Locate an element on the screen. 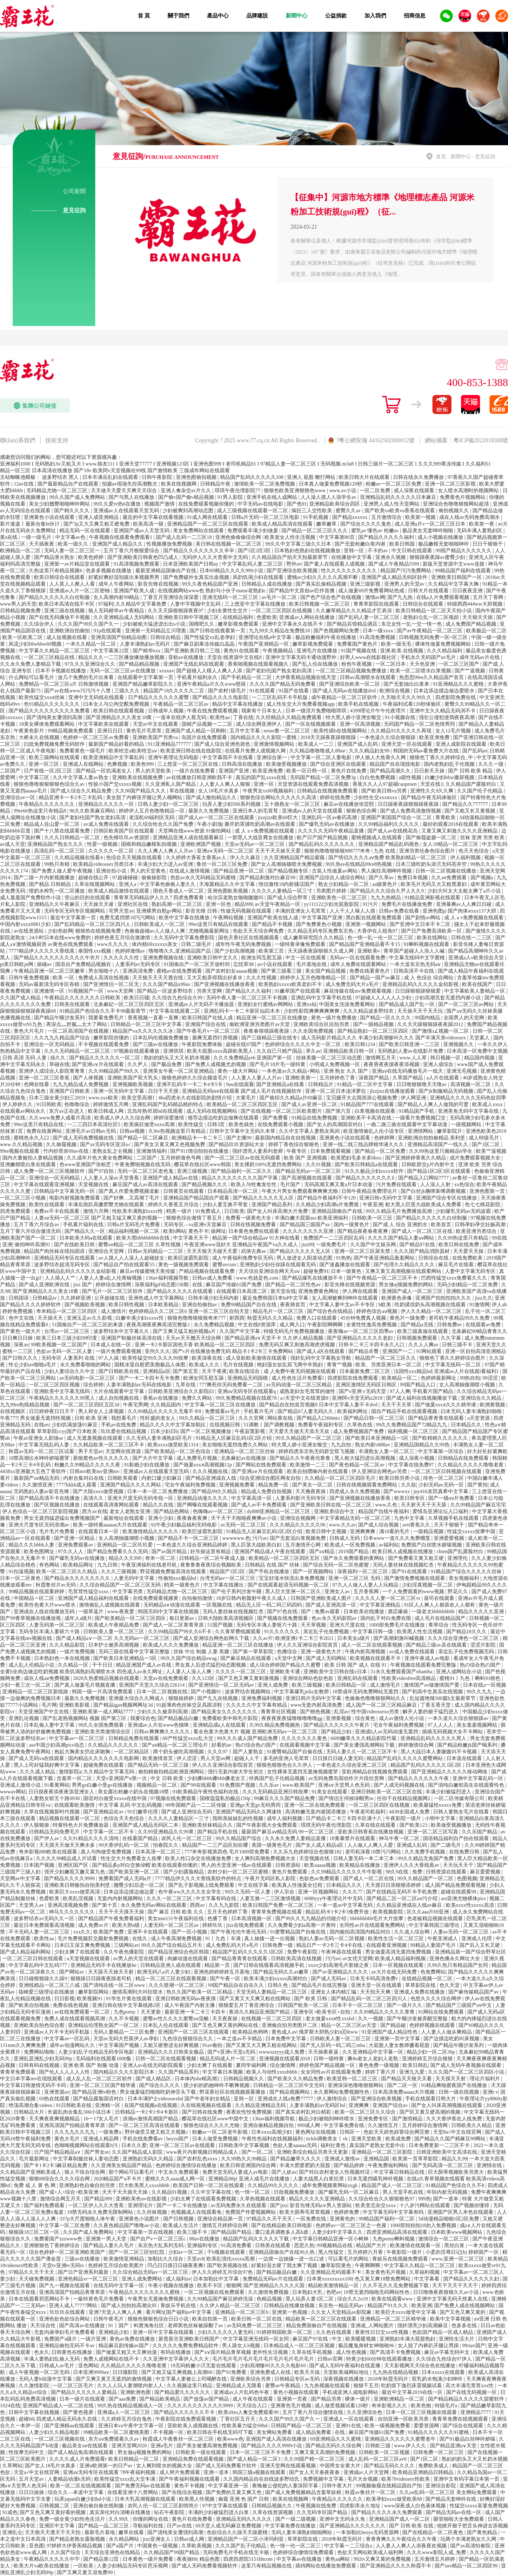  亚洲国产美国国产综合一区二区 is located at coordinates (397, 817).